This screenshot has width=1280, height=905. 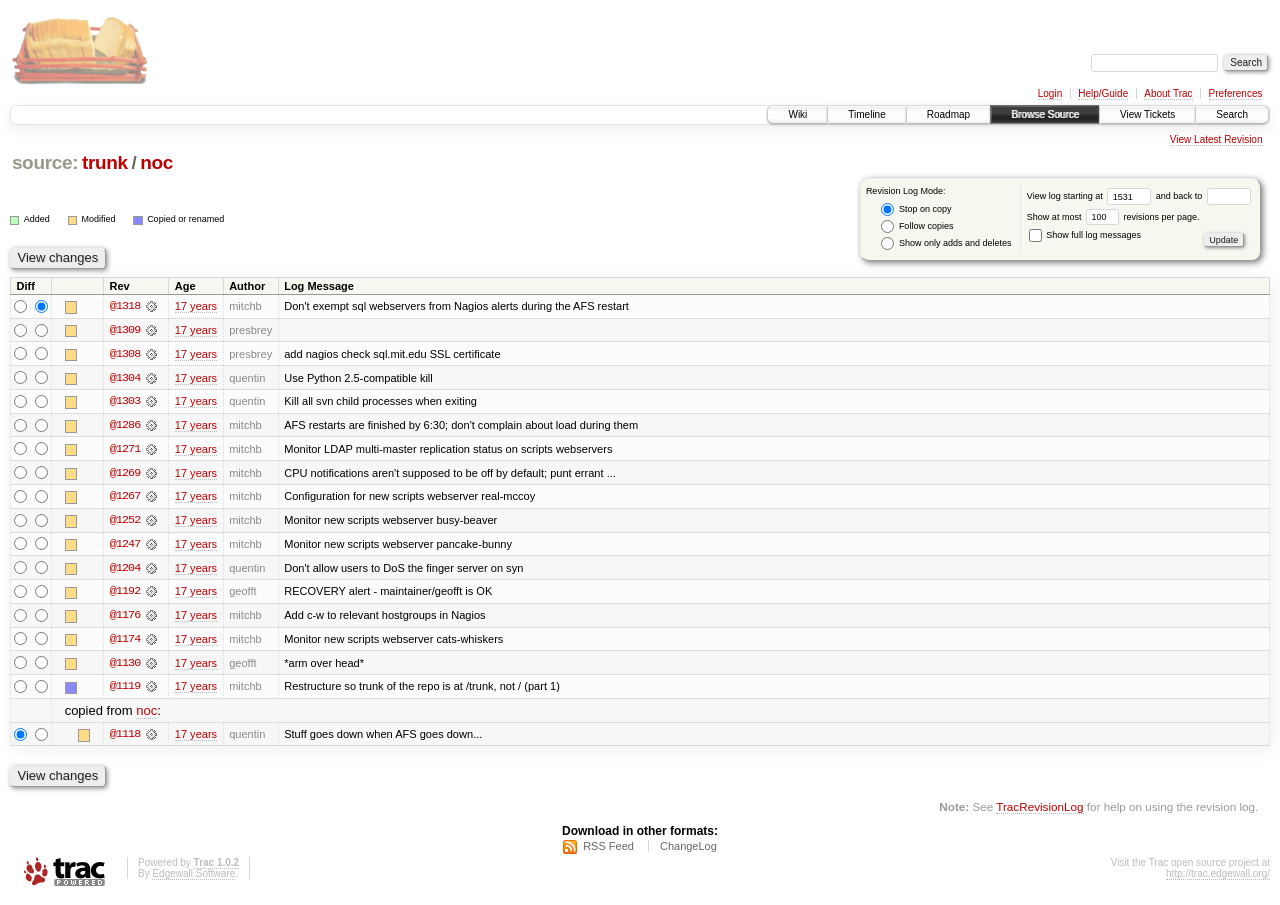 What do you see at coordinates (125, 330) in the screenshot?
I see `@1309` at bounding box center [125, 330].